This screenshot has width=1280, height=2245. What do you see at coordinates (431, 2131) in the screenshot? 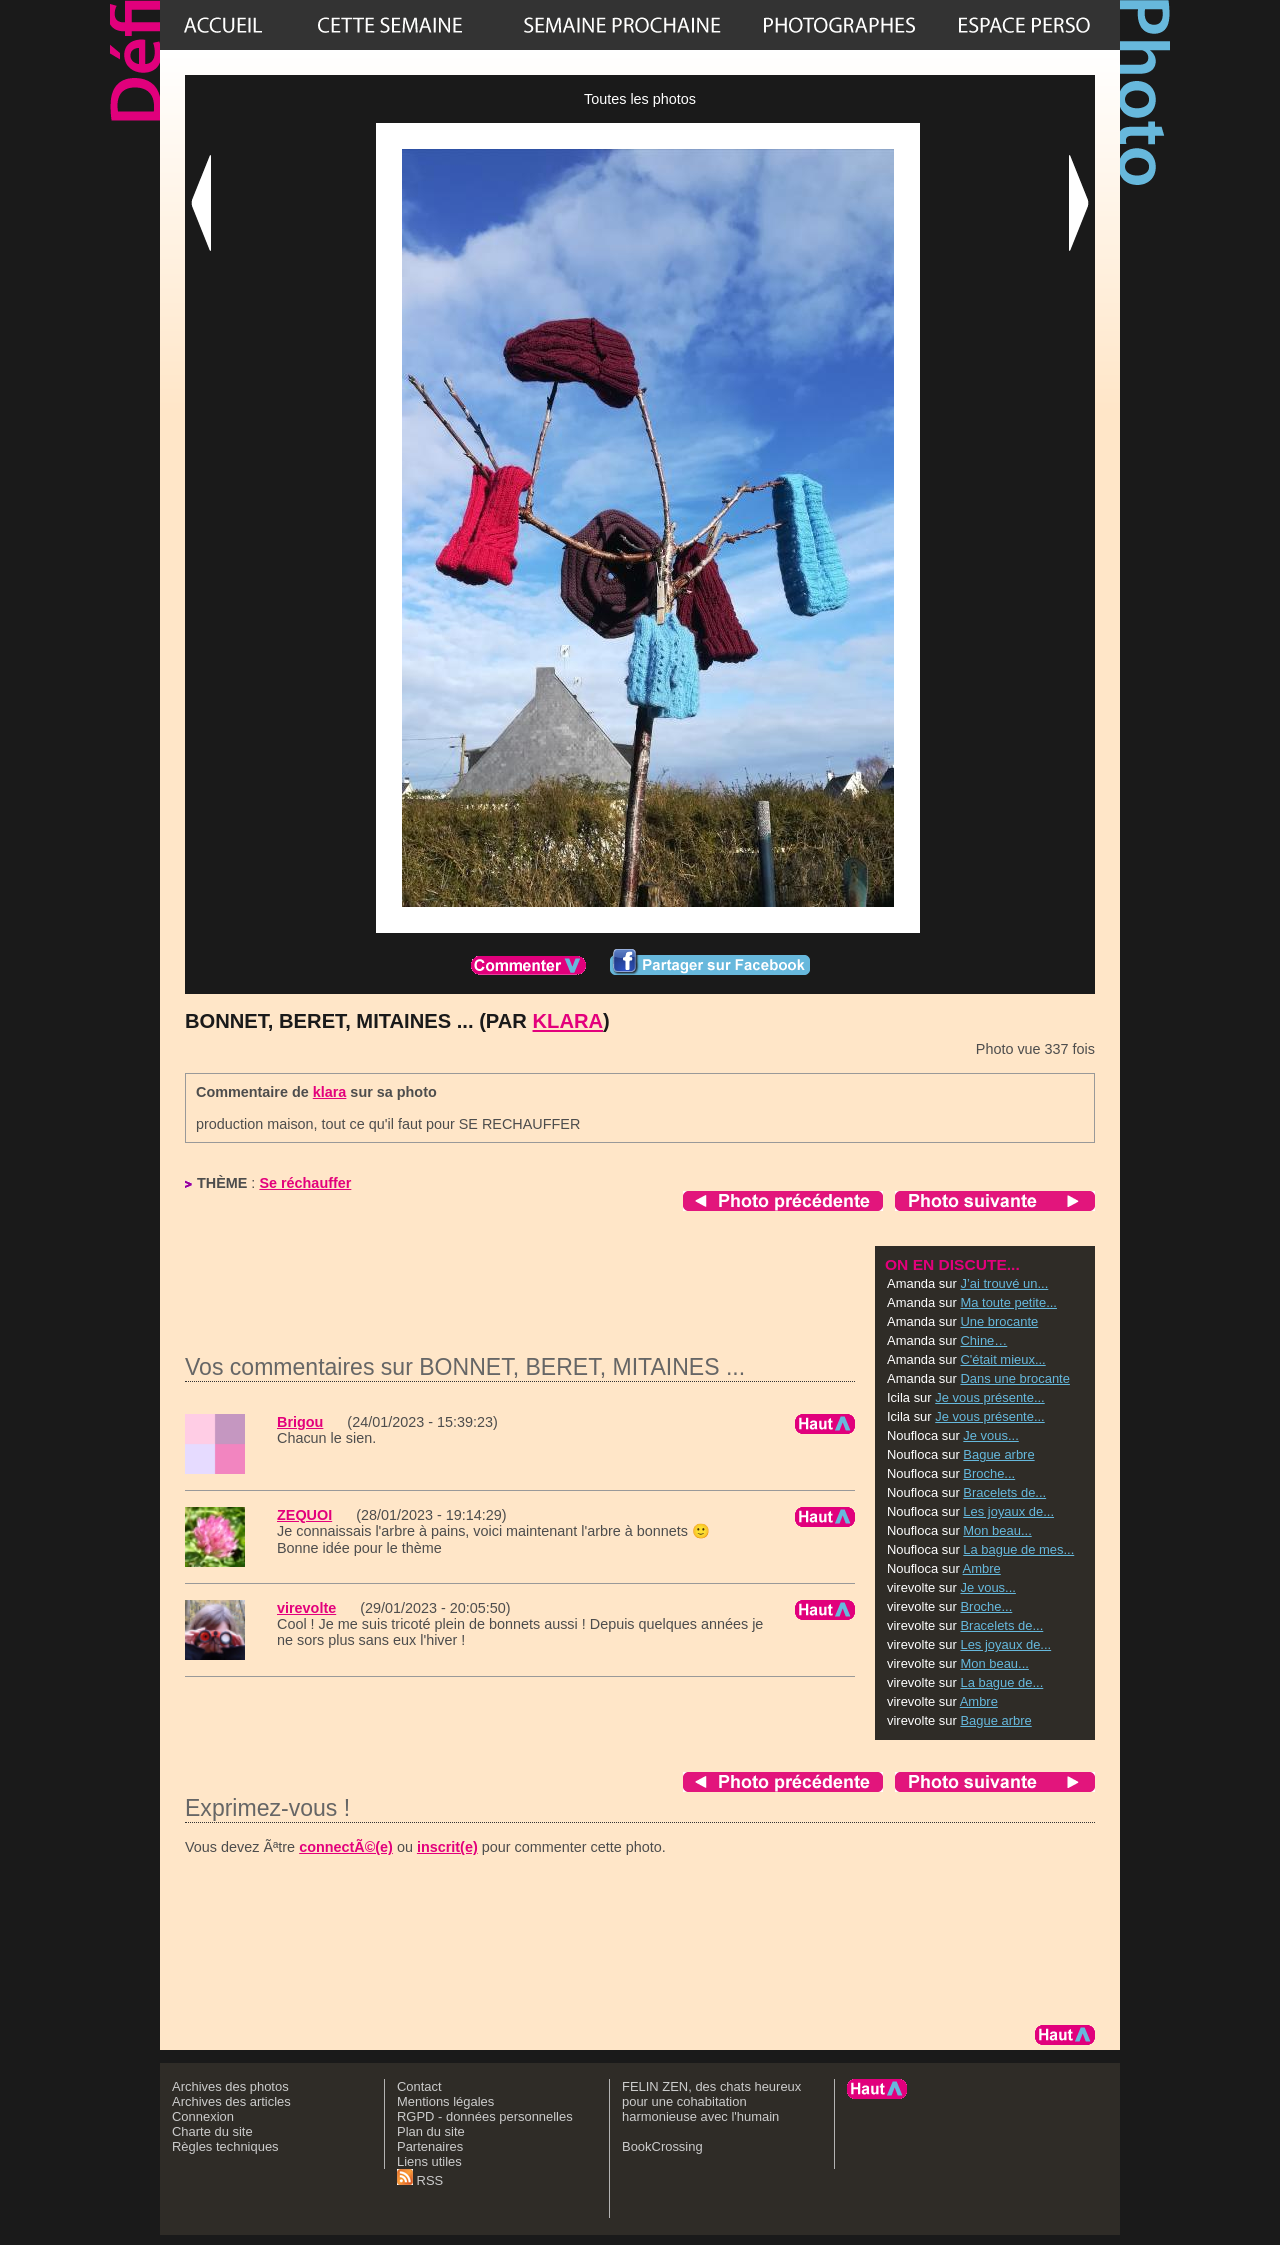
I see `Plan du site` at bounding box center [431, 2131].